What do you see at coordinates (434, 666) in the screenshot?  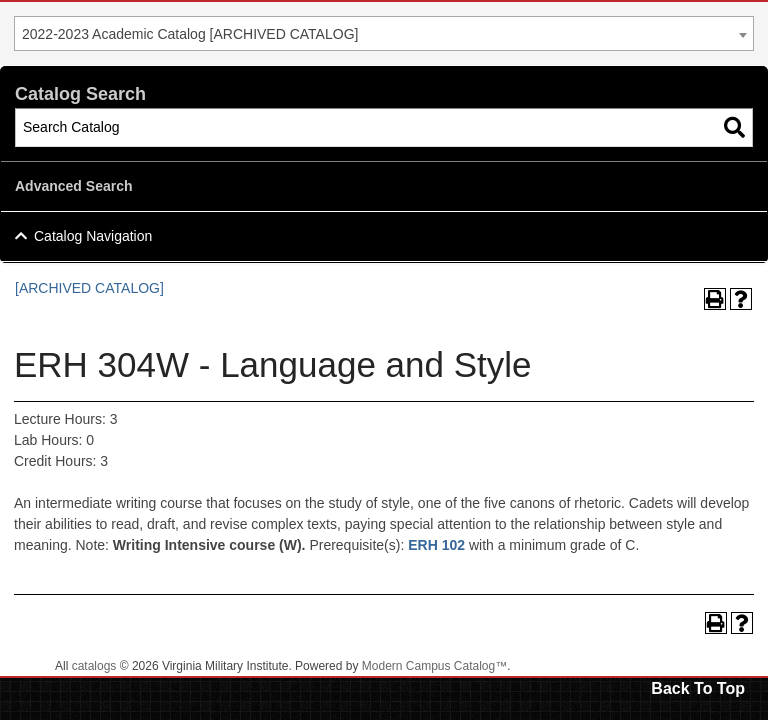 I see `Modern Campus Catalog™` at bounding box center [434, 666].